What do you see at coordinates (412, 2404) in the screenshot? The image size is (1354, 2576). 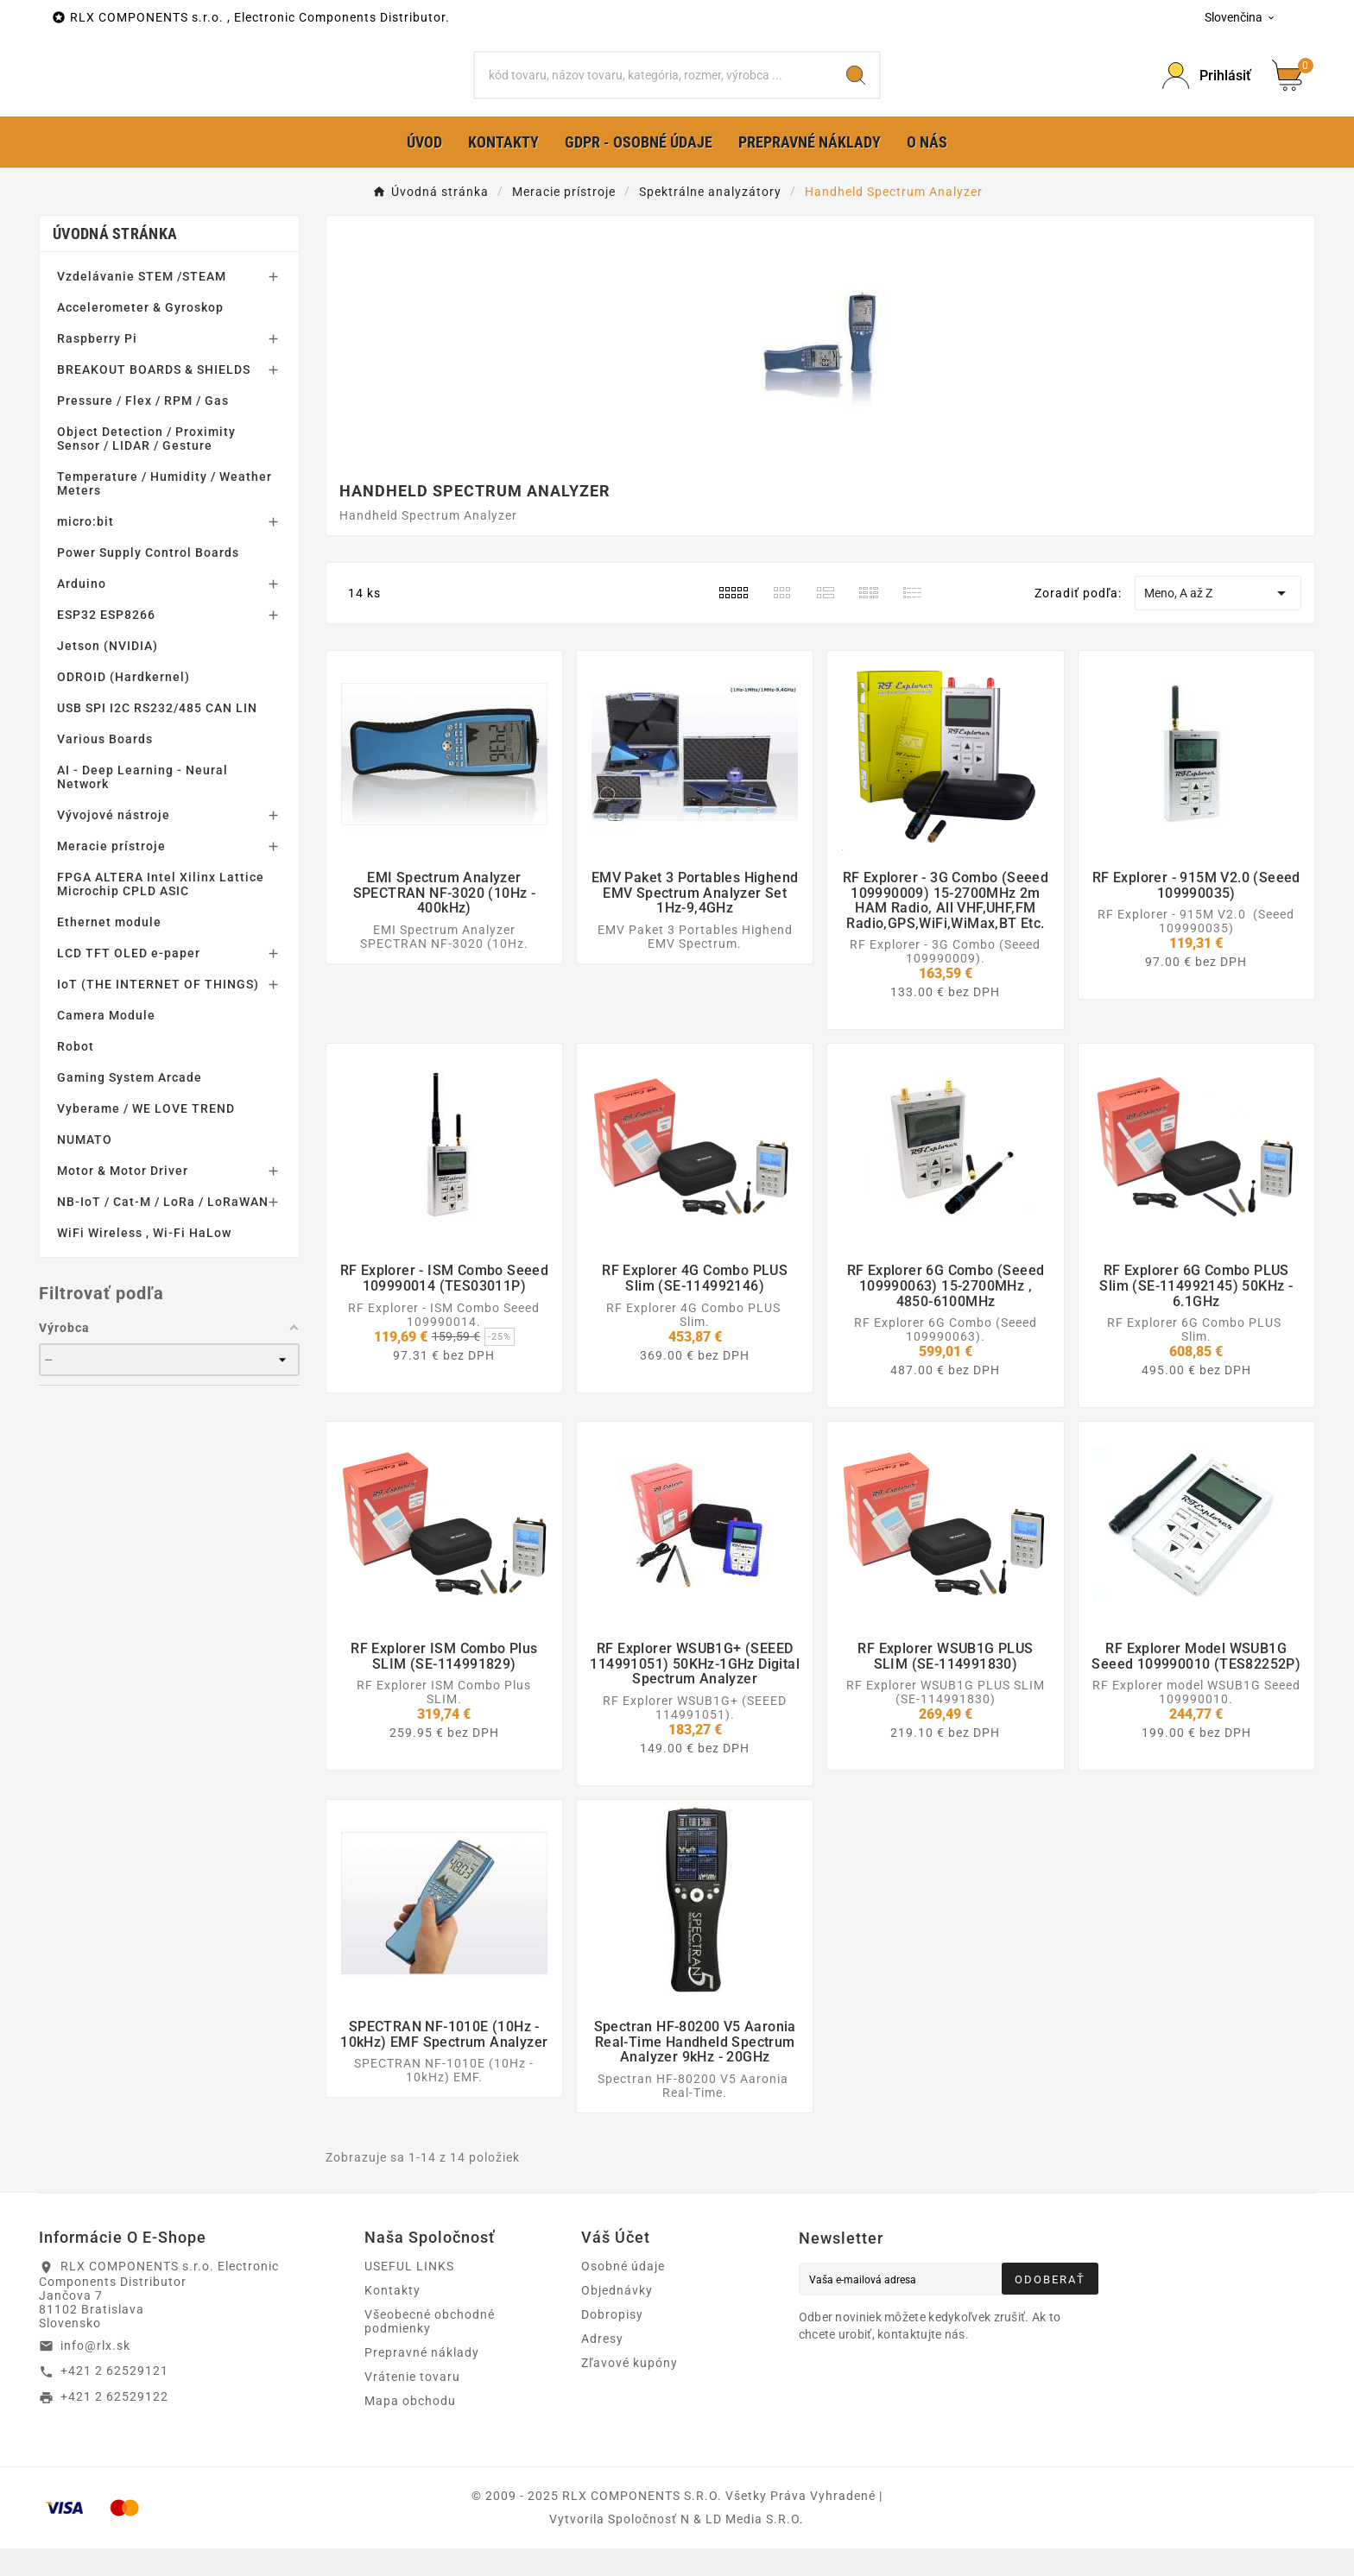 I see `Vrátenie tovaru` at bounding box center [412, 2404].